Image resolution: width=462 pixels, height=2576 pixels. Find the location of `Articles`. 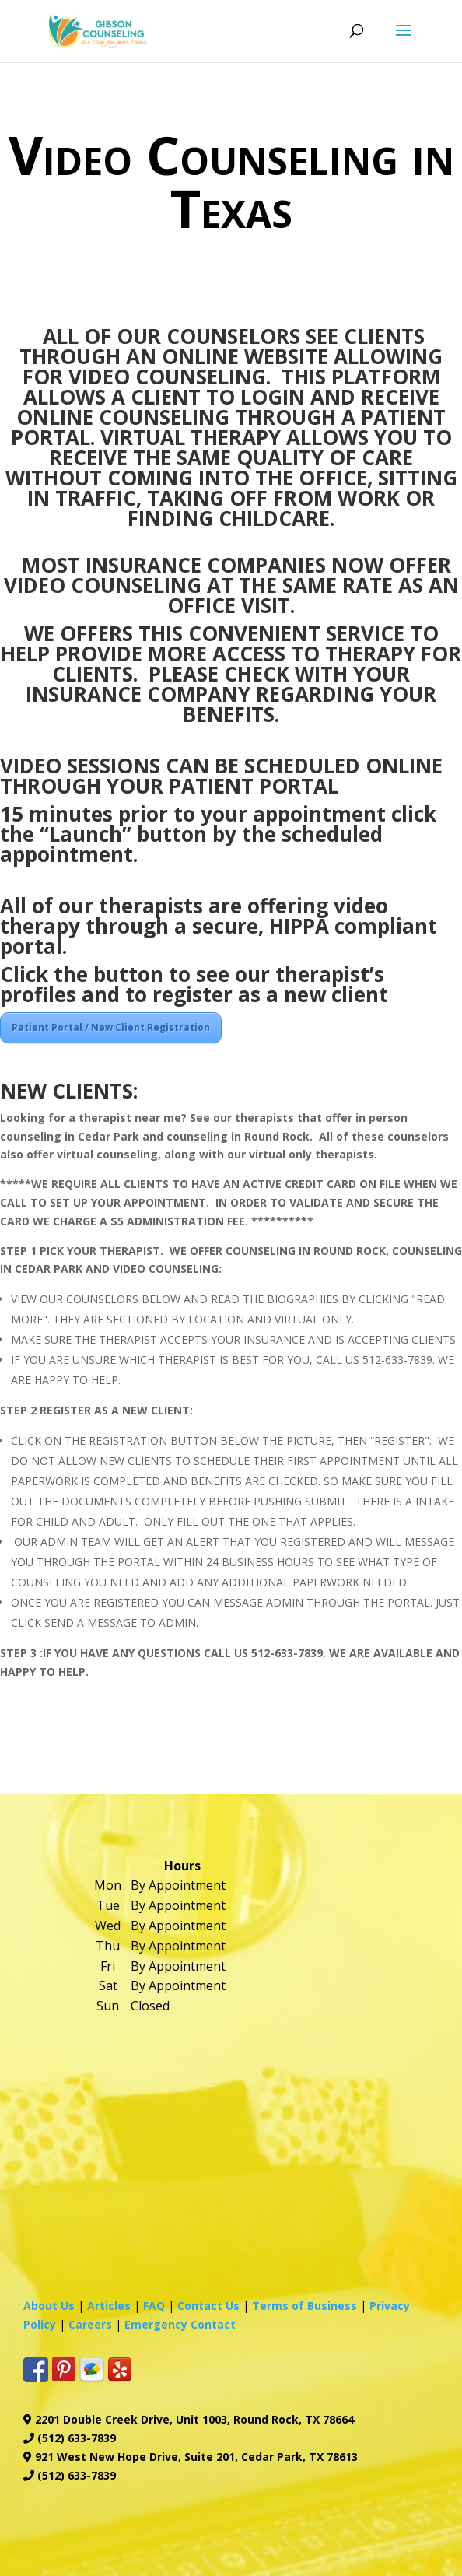

Articles is located at coordinates (109, 2305).